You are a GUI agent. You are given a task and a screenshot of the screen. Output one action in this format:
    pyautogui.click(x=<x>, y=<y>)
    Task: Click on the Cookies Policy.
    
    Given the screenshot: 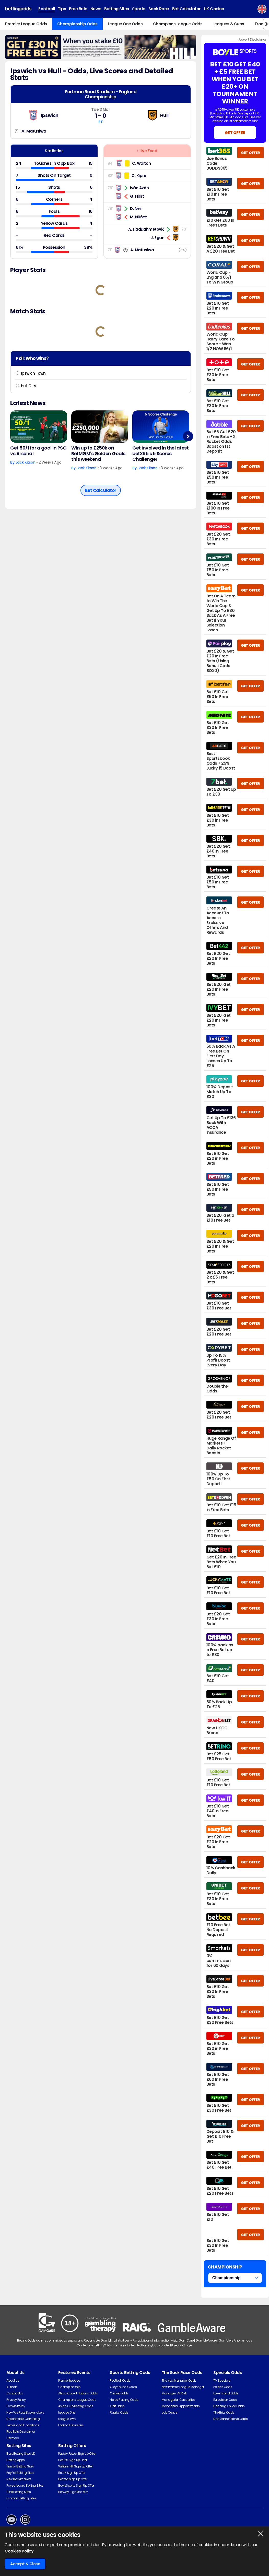 What is the action you would take?
    pyautogui.click(x=19, y=2551)
    